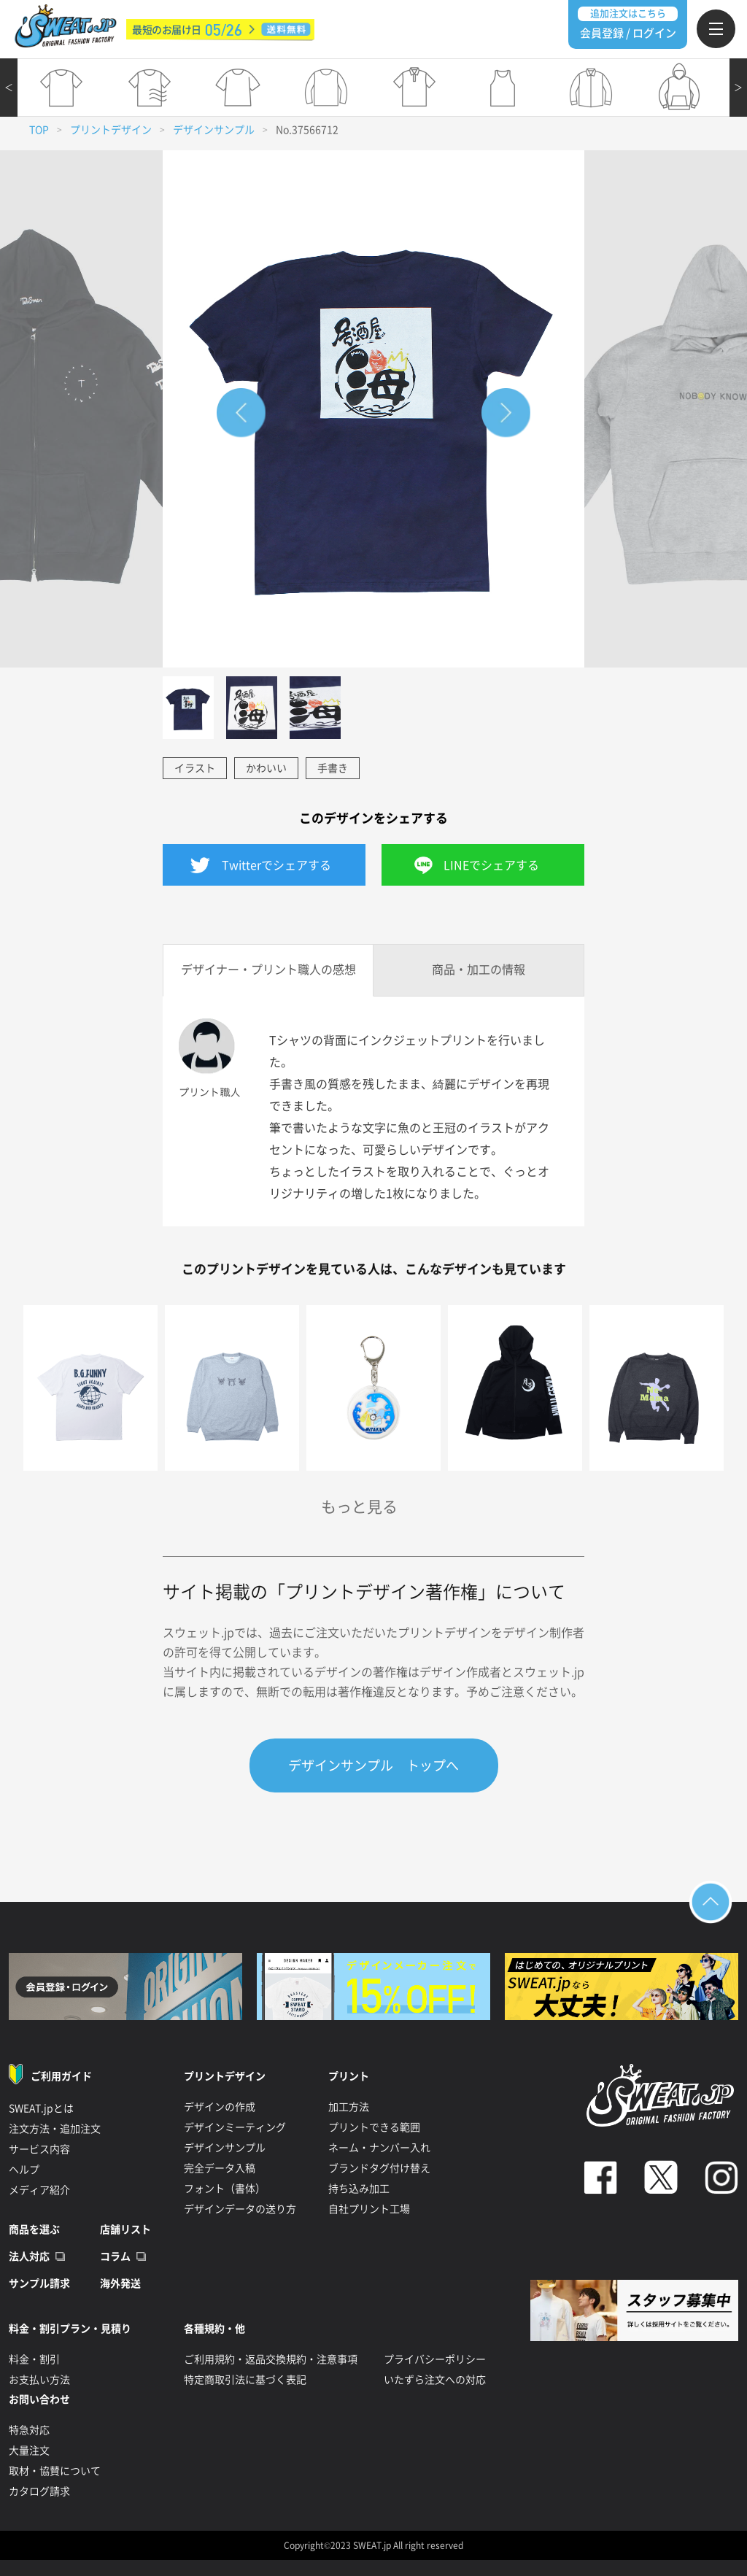 The height and width of the screenshot is (2576, 747). Describe the element at coordinates (379, 2148) in the screenshot. I see `ネーム・ナンバー入れ` at that location.